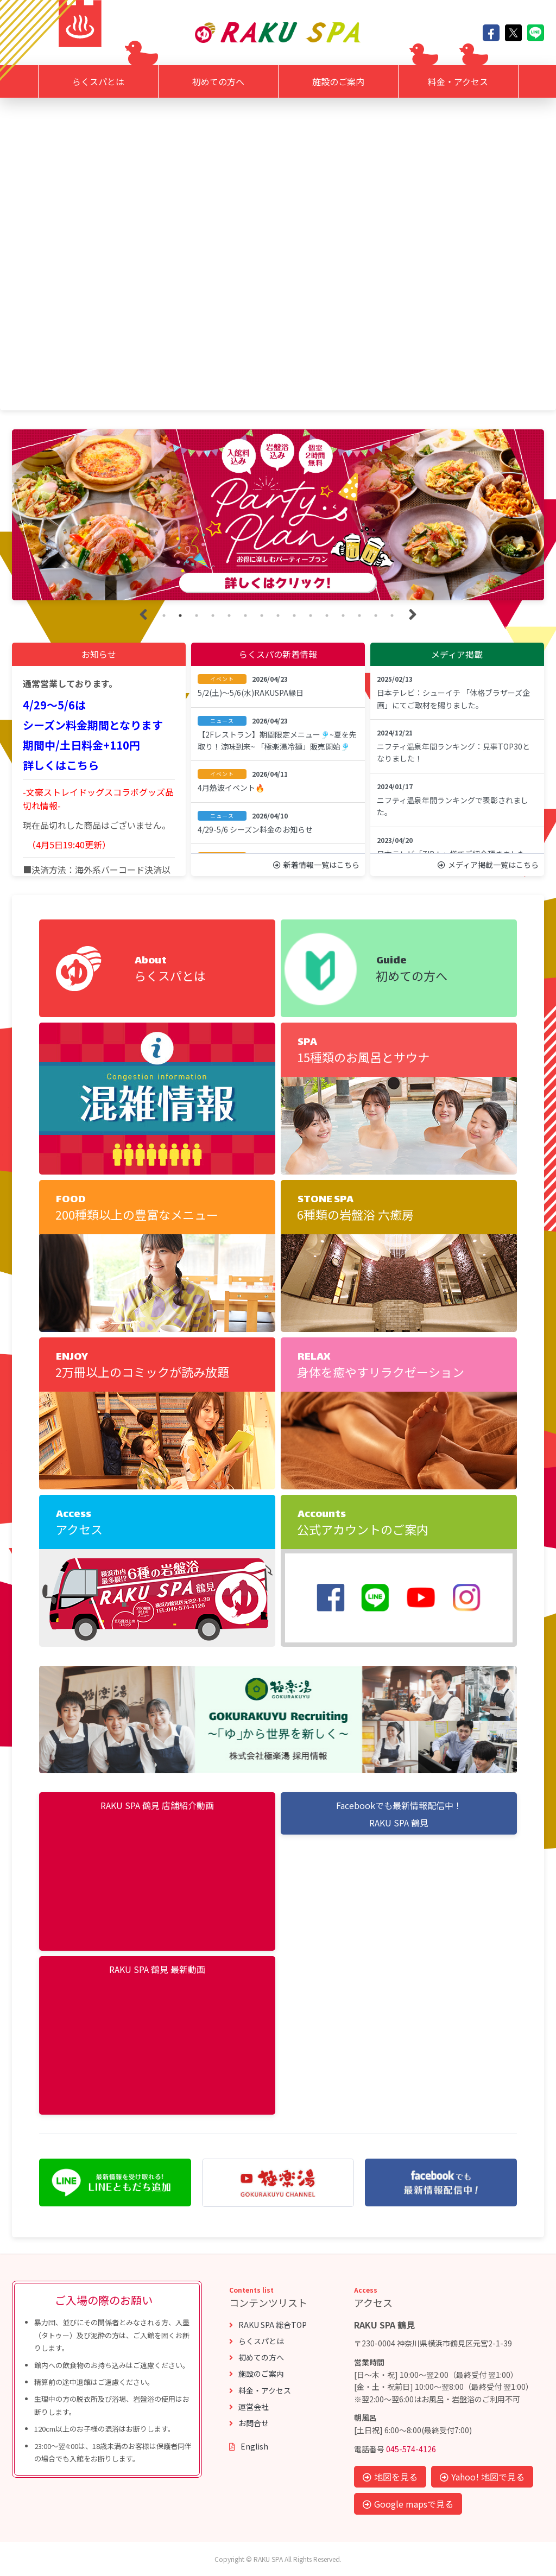 The width and height of the screenshot is (556, 2576). What do you see at coordinates (229, 615) in the screenshot?
I see `5 [tab]` at bounding box center [229, 615].